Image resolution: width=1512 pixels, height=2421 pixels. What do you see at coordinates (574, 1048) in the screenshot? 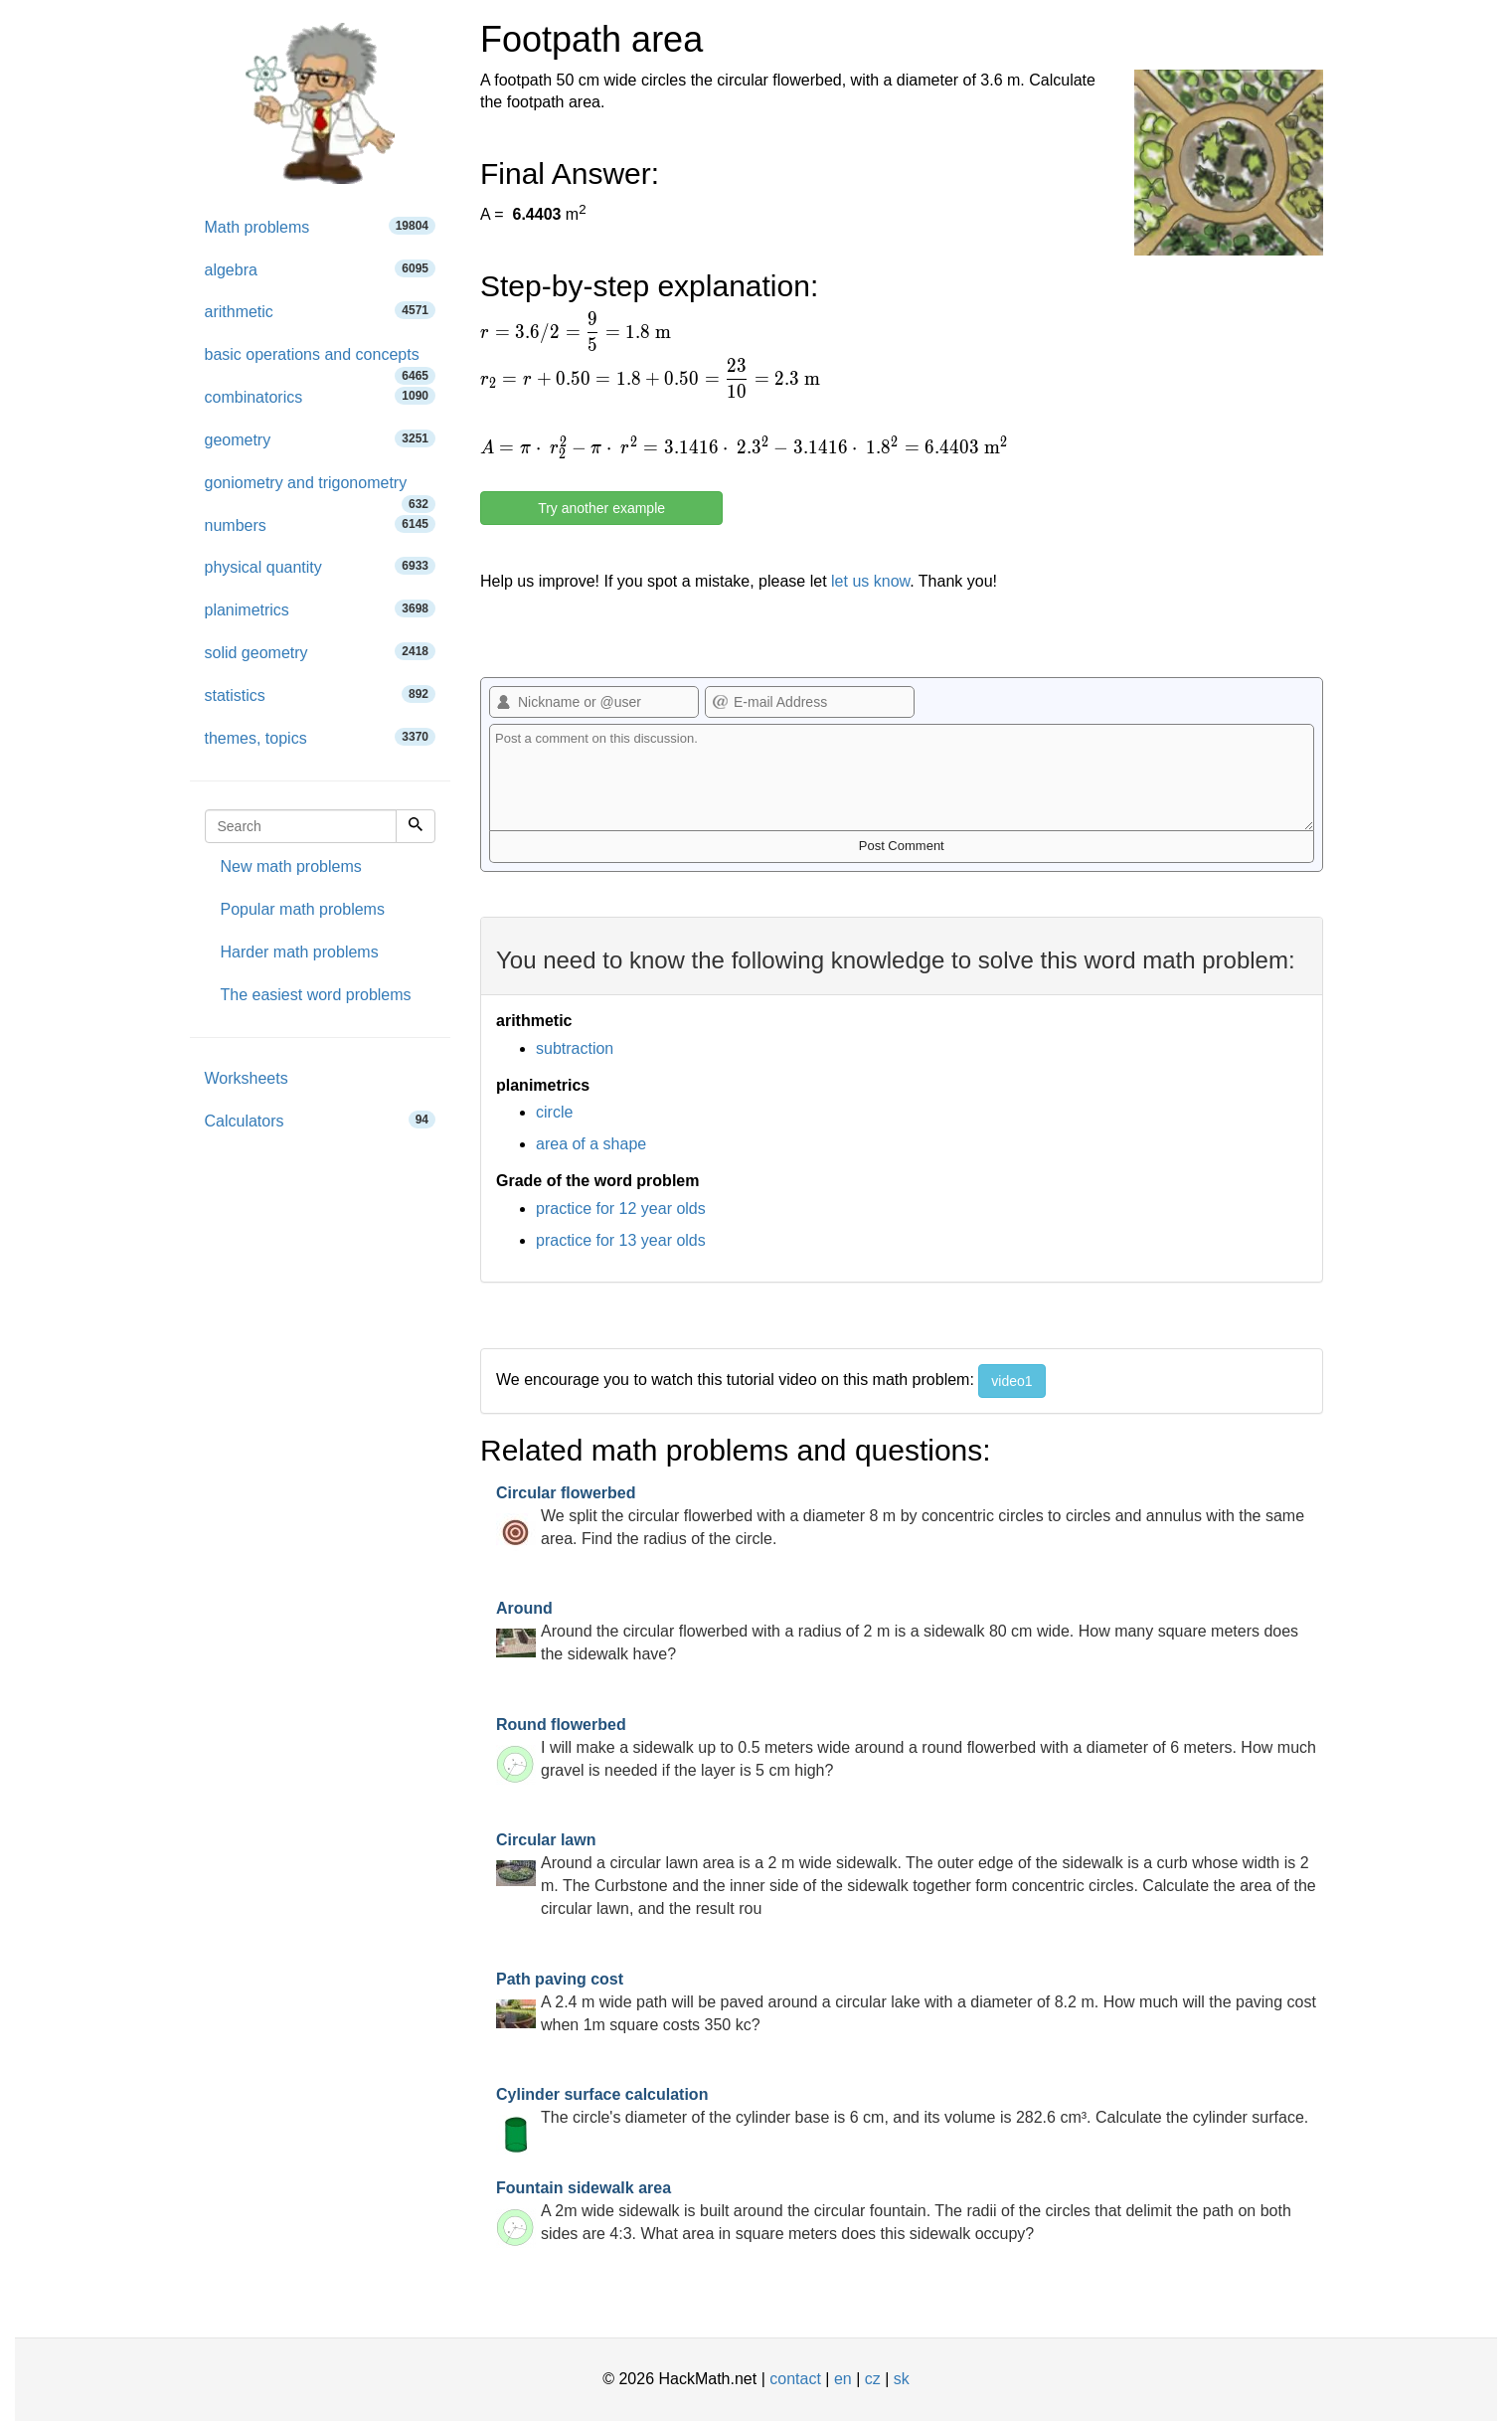
I see `subtraction` at bounding box center [574, 1048].